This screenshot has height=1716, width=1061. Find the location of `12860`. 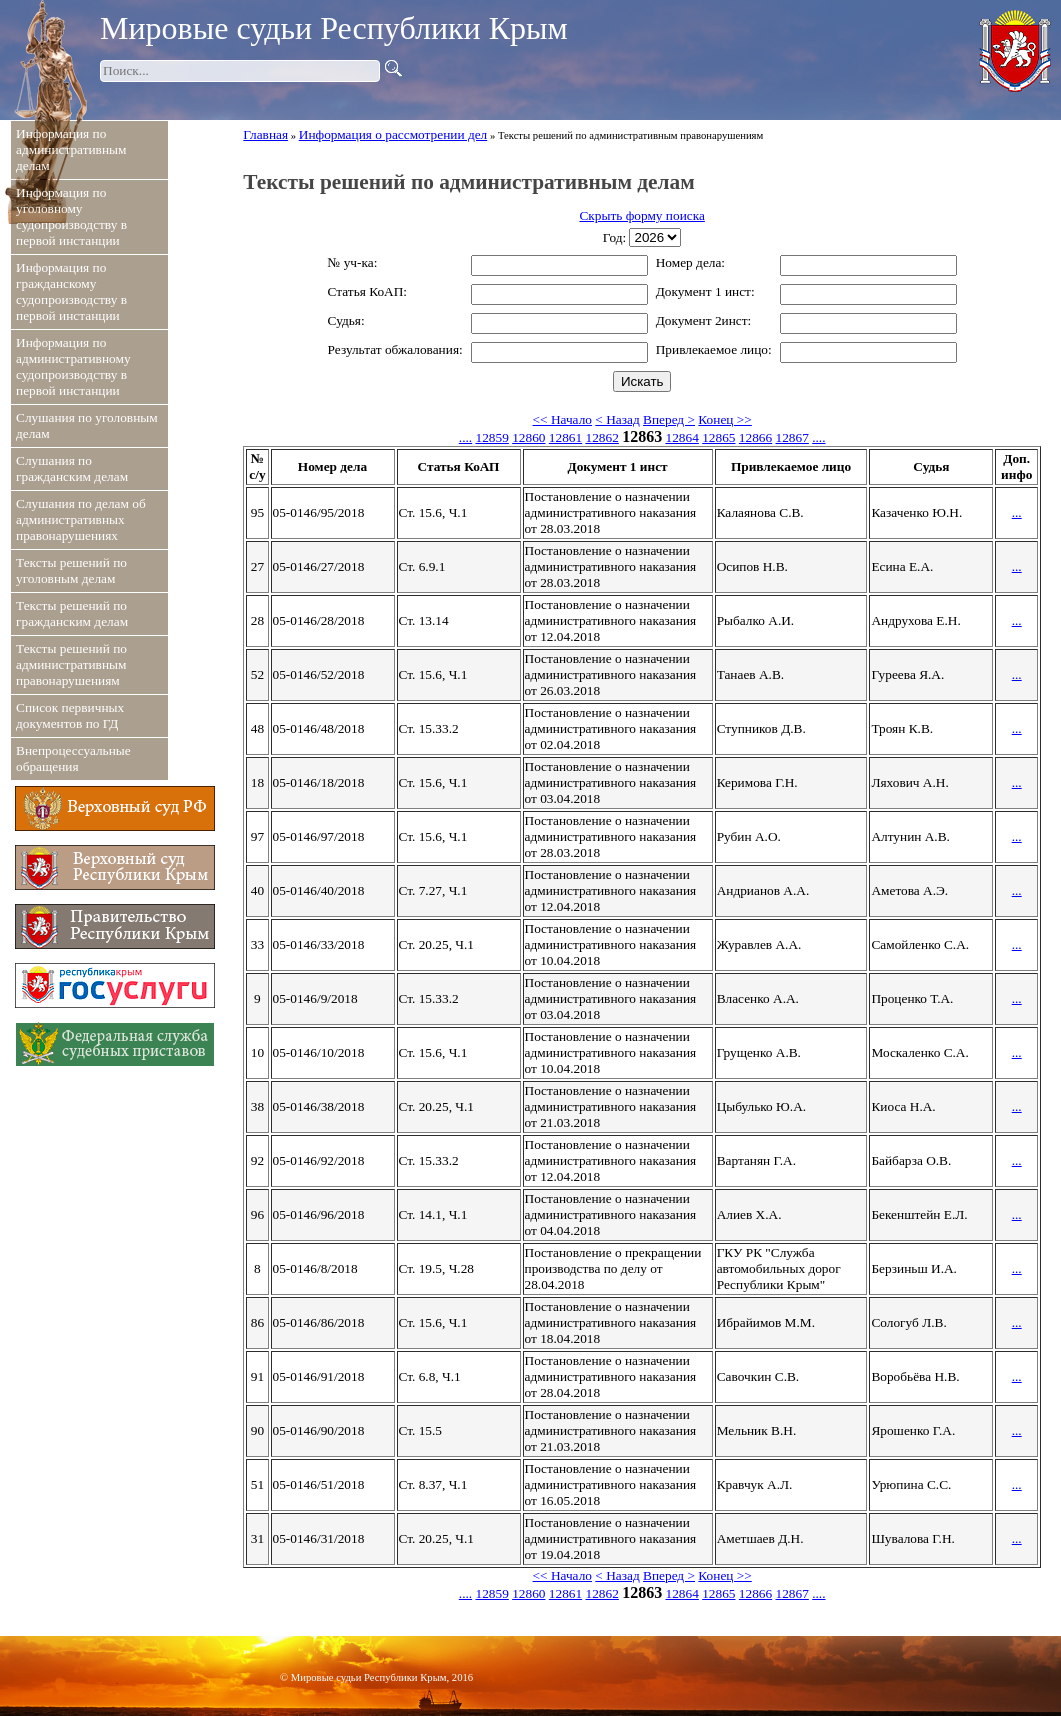

12860 is located at coordinates (528, 437).